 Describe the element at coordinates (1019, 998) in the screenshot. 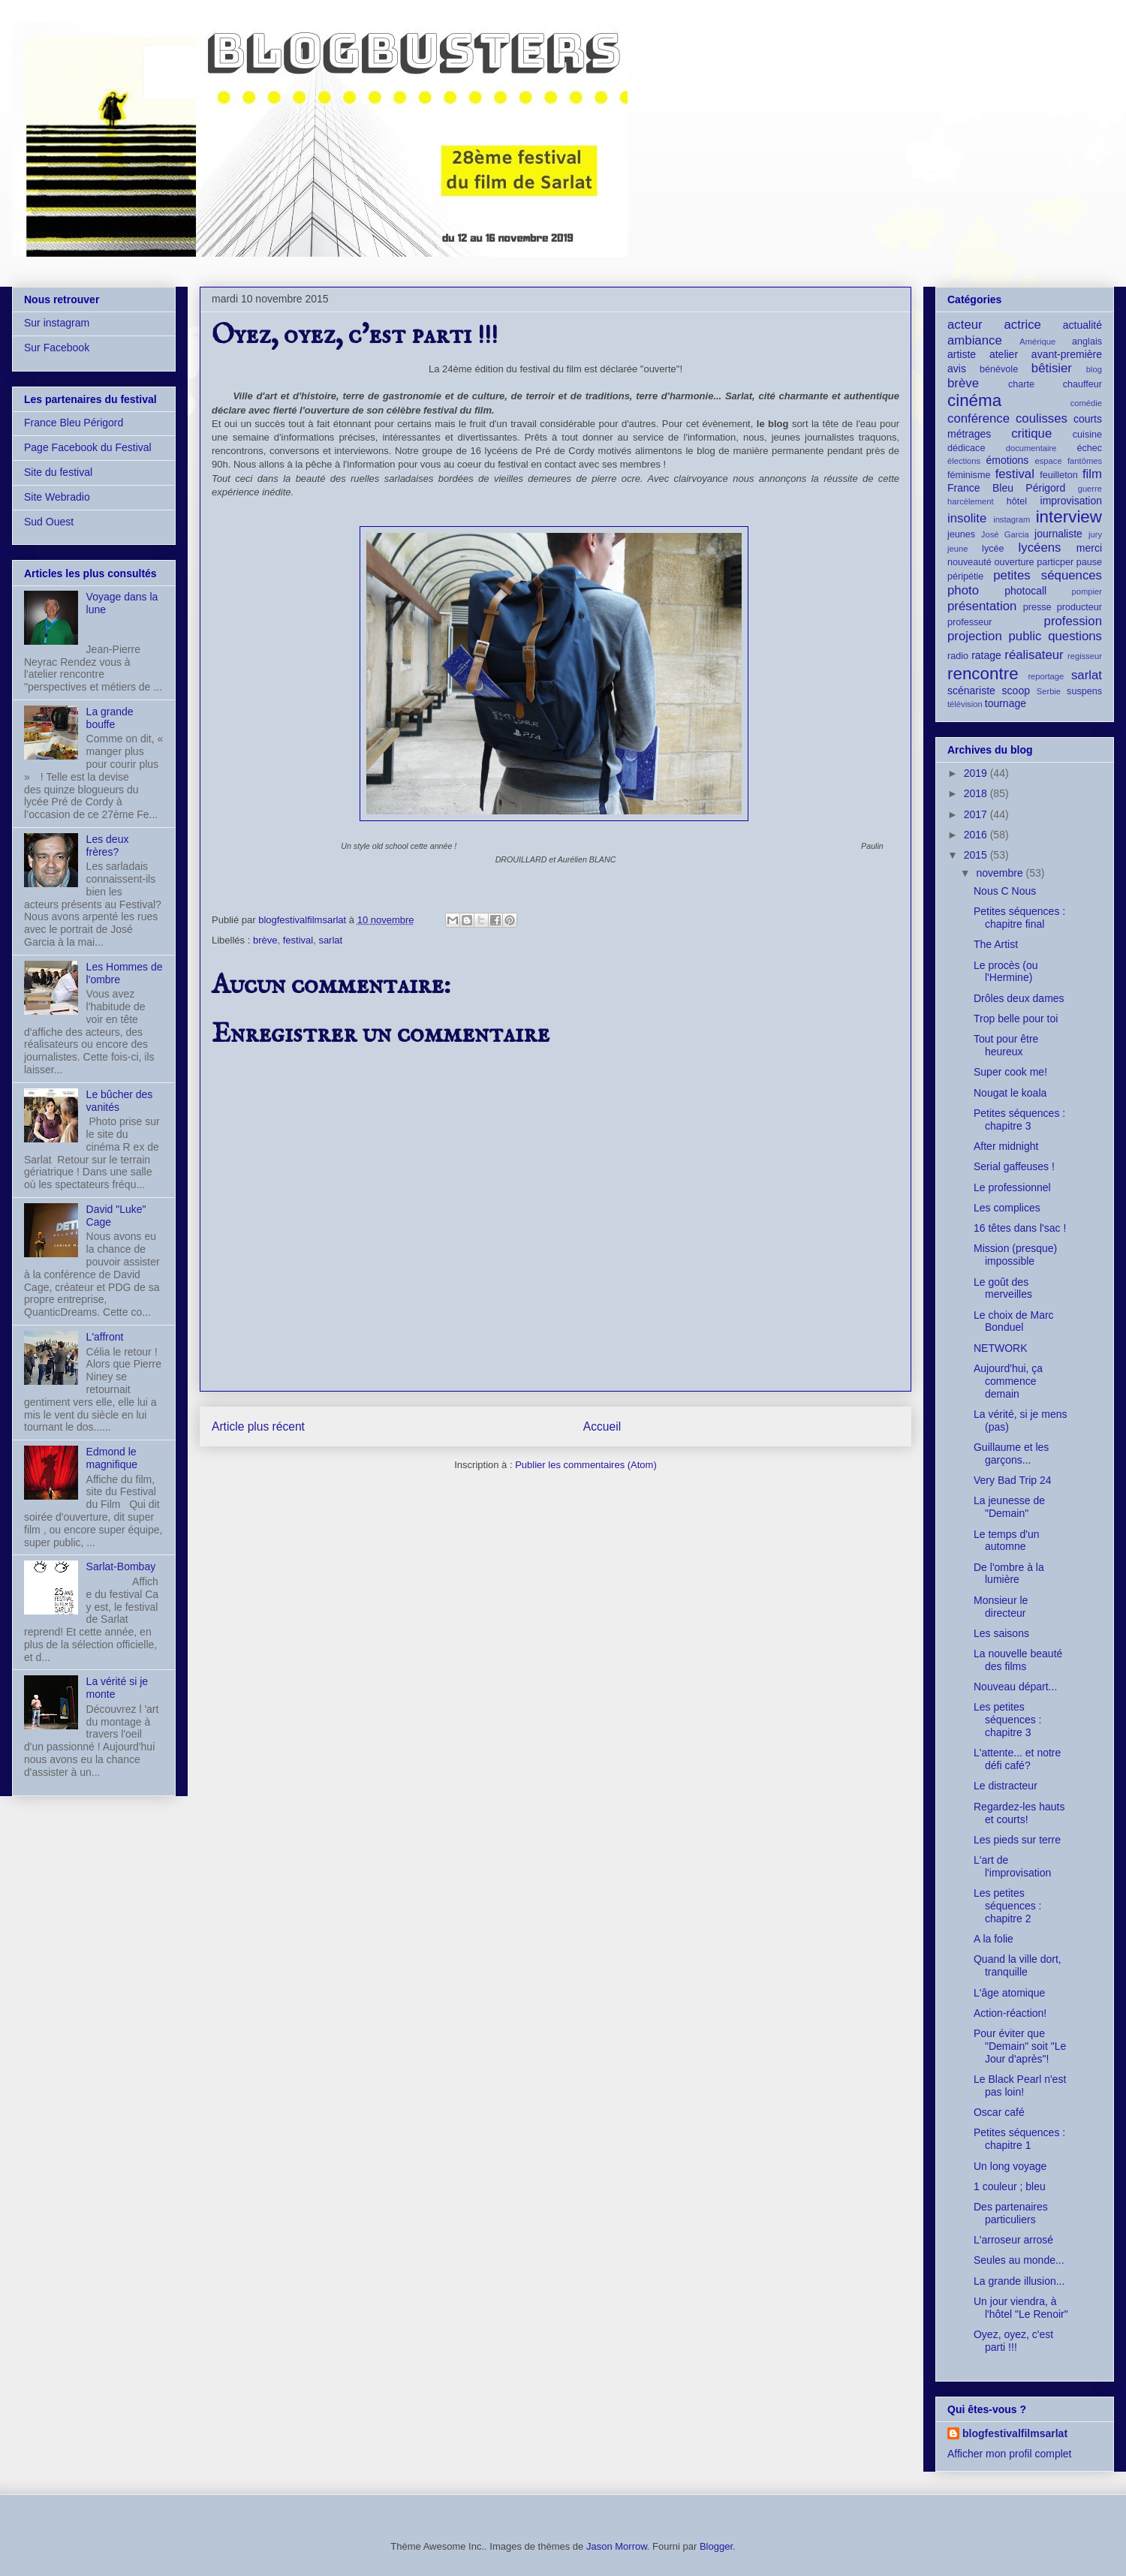

I see `Drôles deux dames` at that location.